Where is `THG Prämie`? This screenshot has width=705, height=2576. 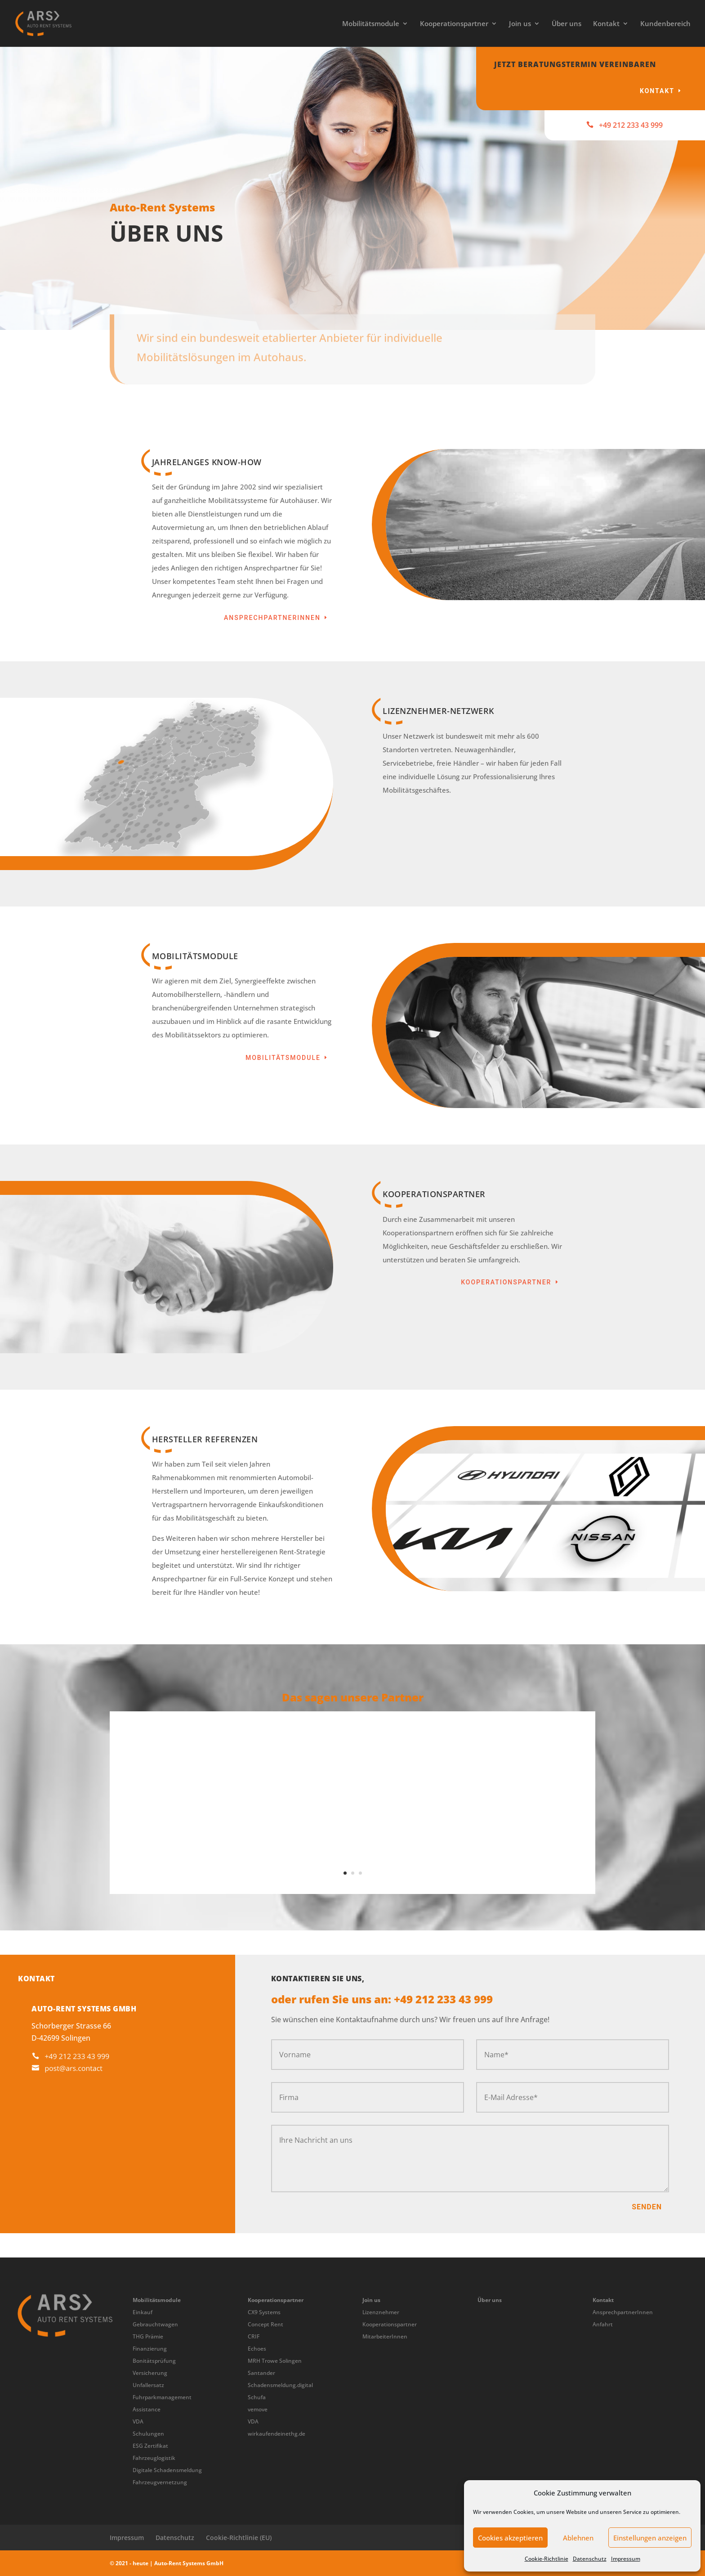 THG Prämie is located at coordinates (148, 2336).